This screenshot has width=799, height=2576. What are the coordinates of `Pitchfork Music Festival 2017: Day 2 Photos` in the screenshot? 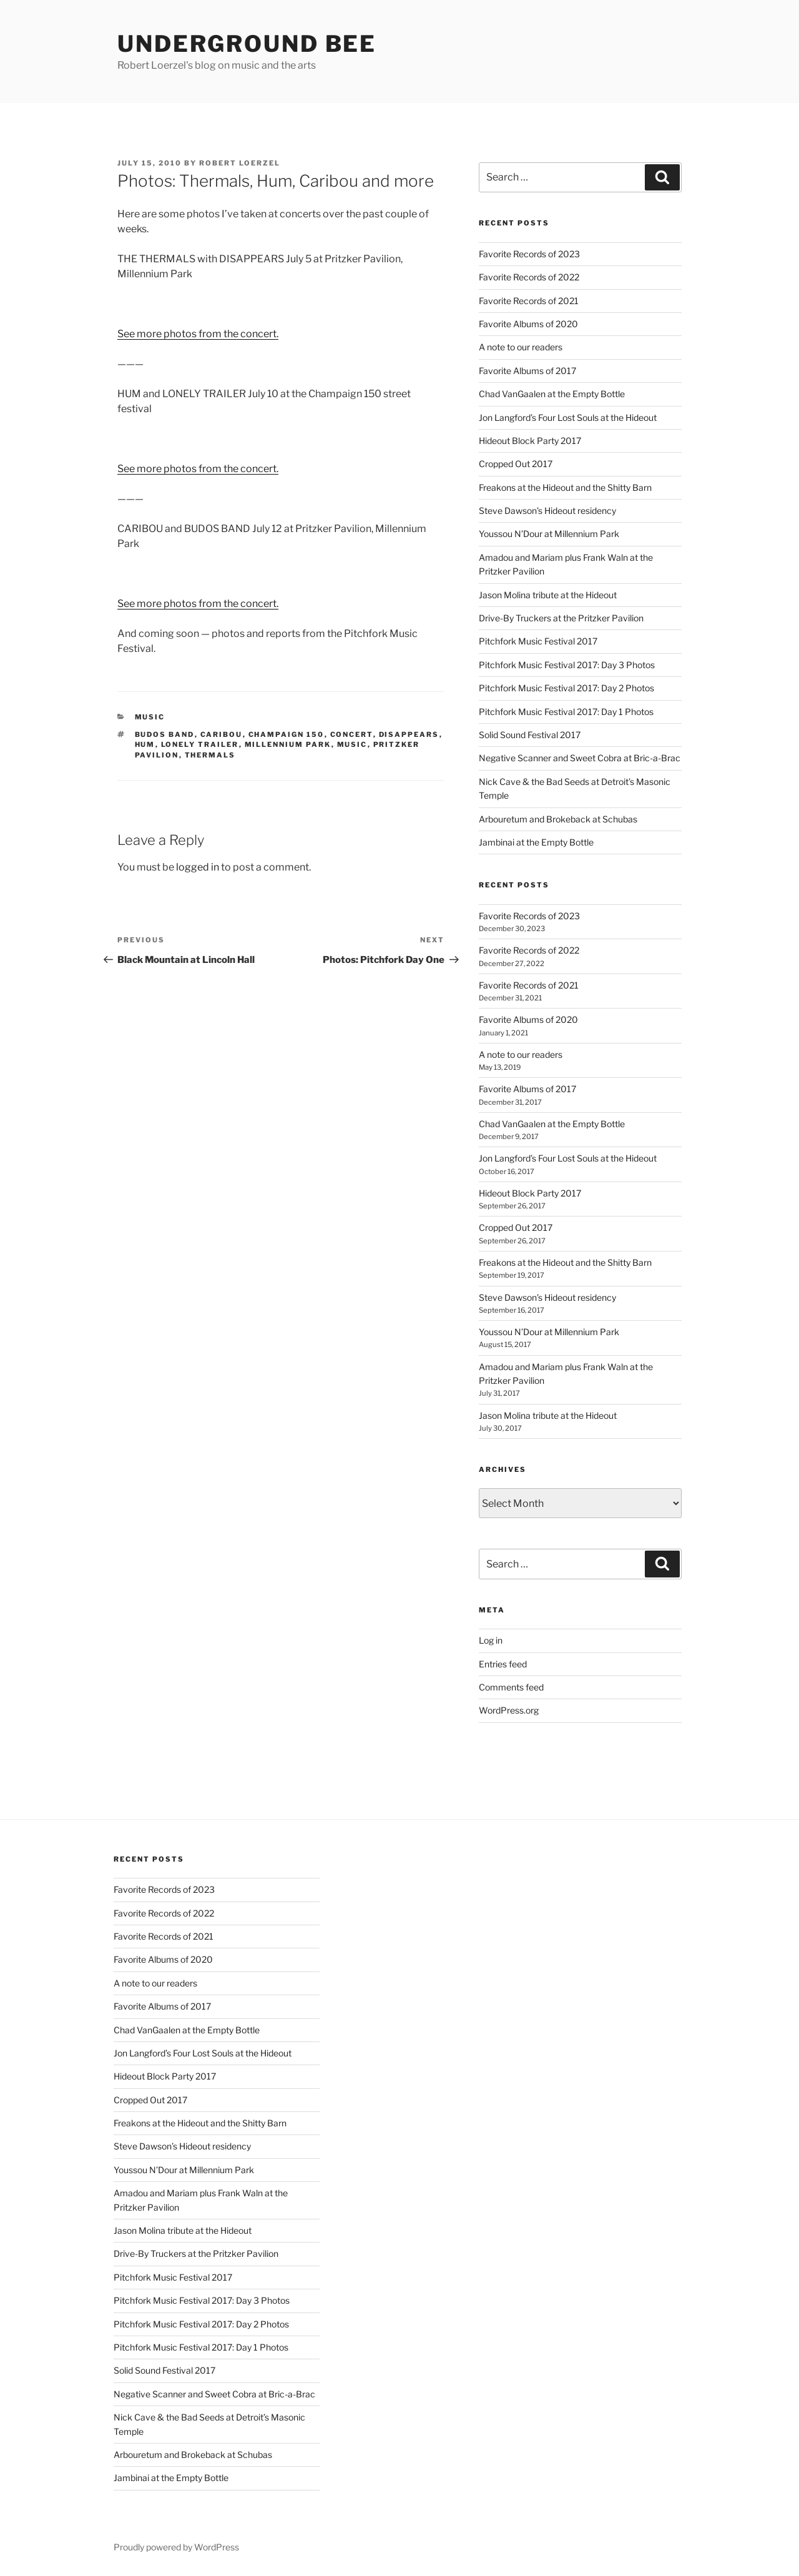 It's located at (566, 688).